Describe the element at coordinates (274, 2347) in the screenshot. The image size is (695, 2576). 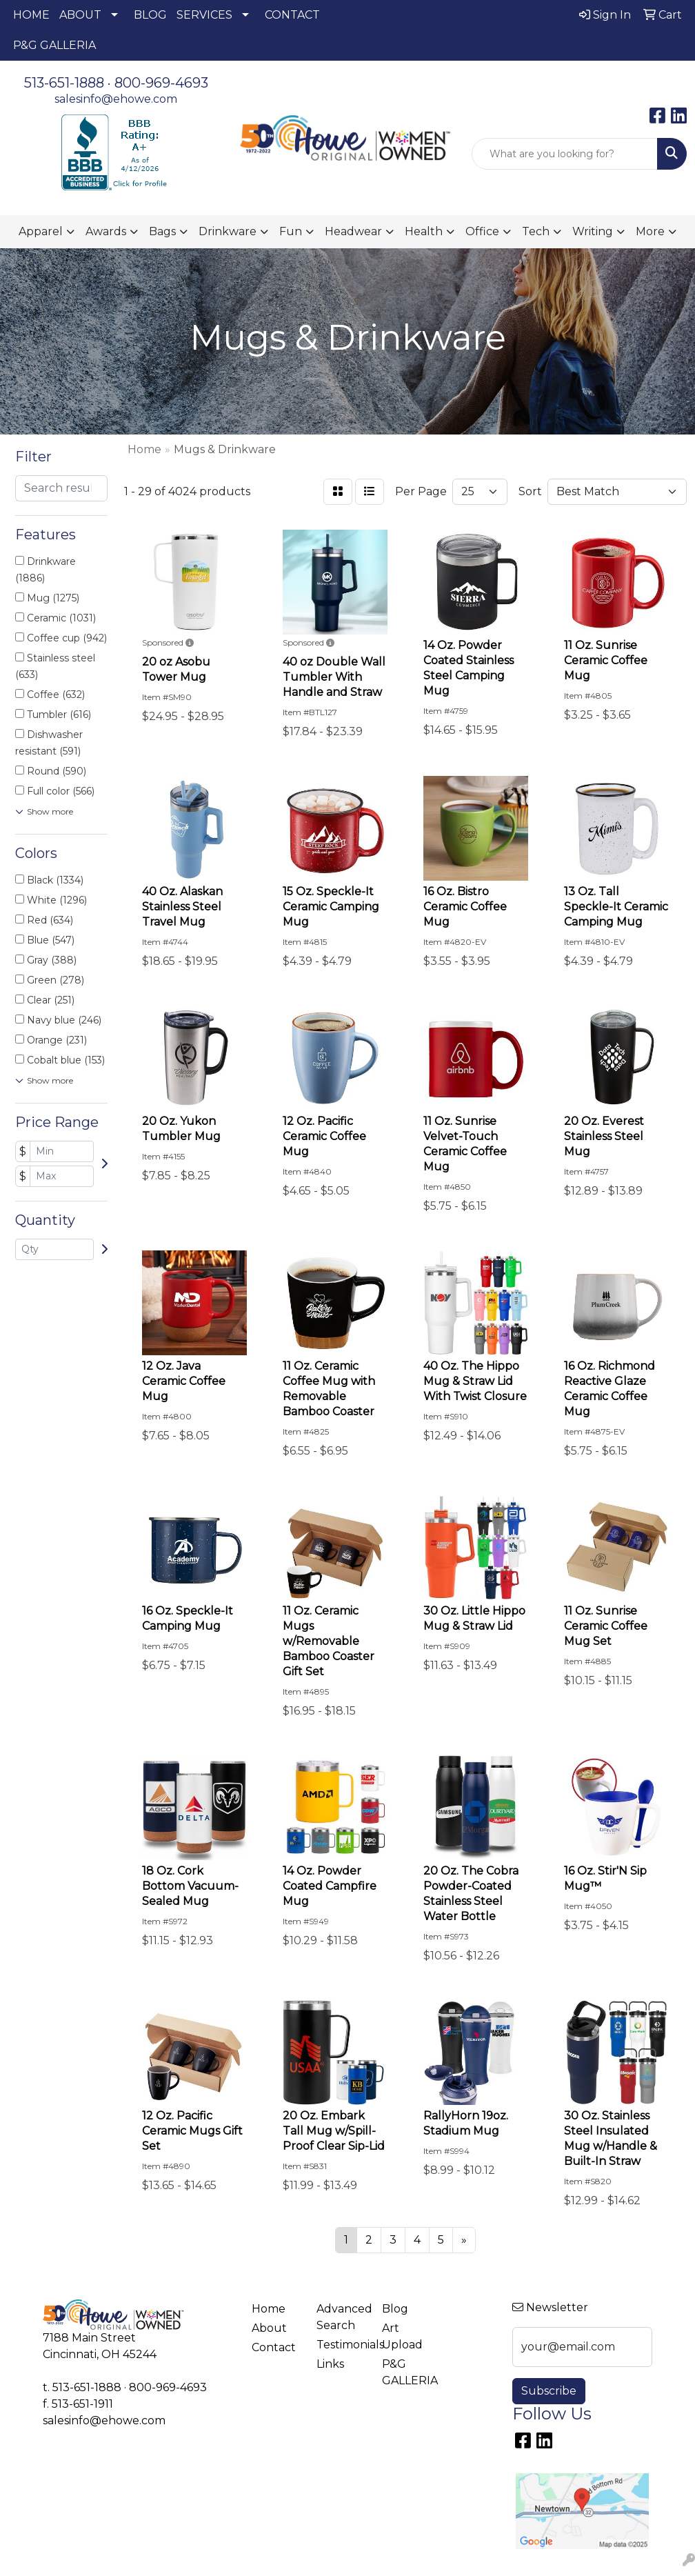
I see `Contact` at that location.